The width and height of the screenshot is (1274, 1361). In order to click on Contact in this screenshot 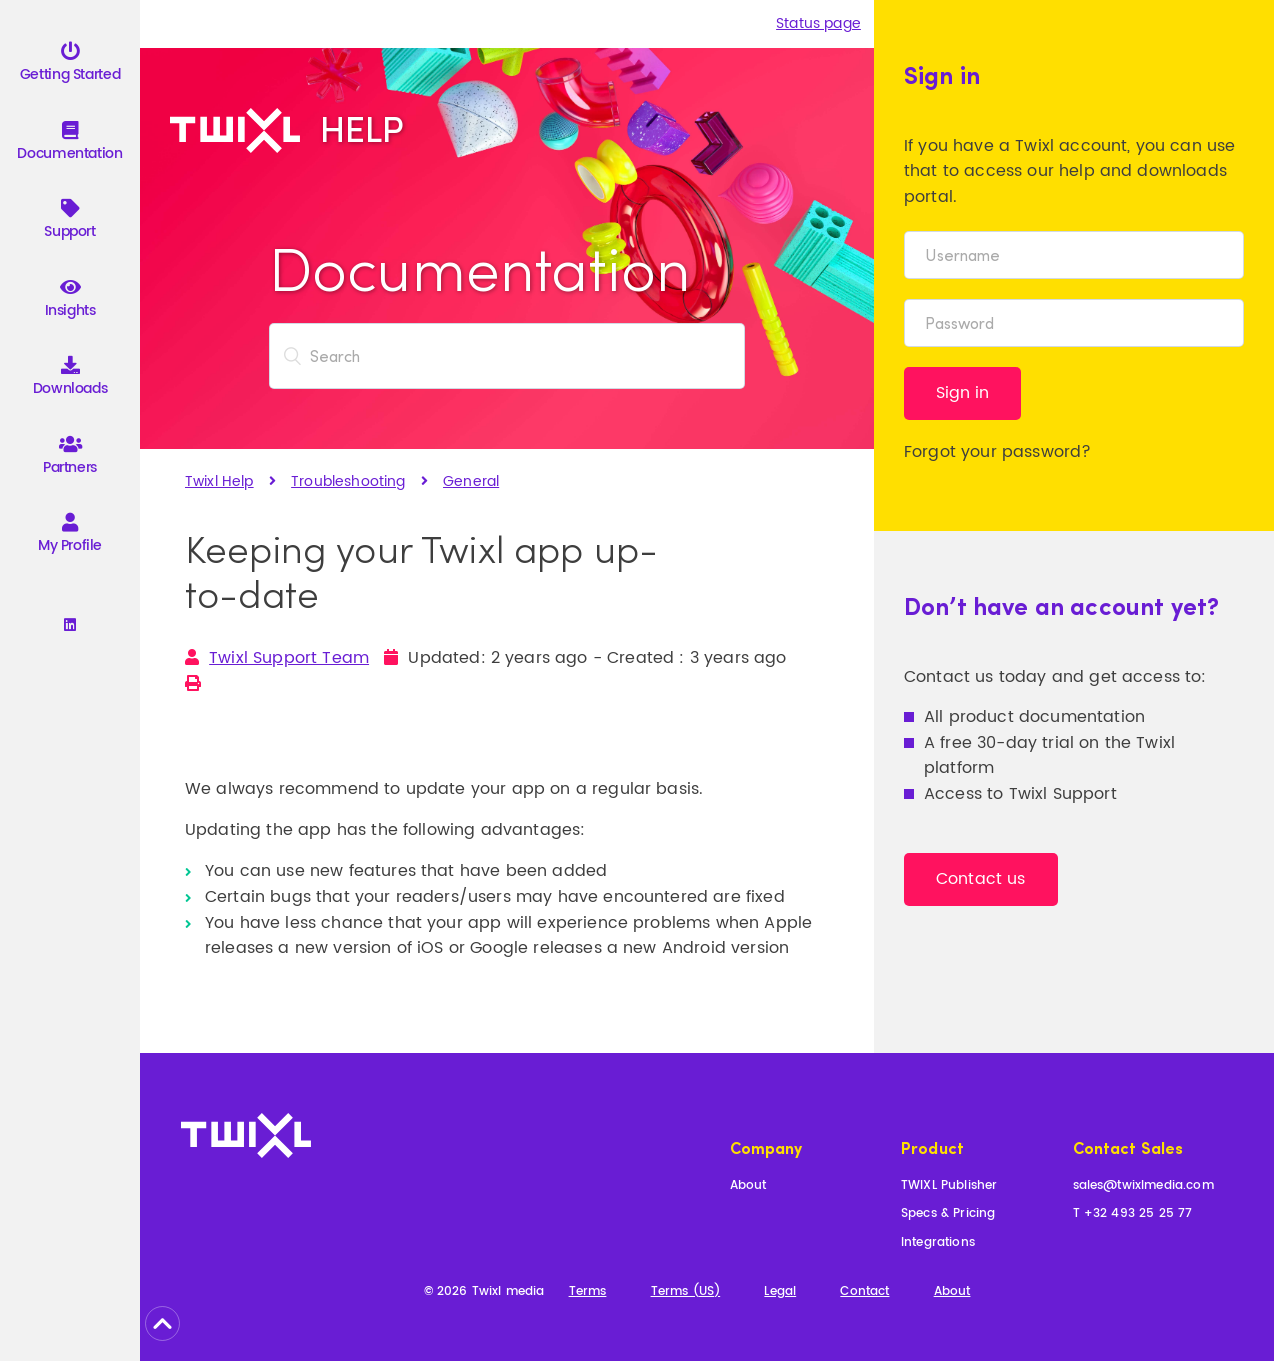, I will do `click(864, 1292)`.